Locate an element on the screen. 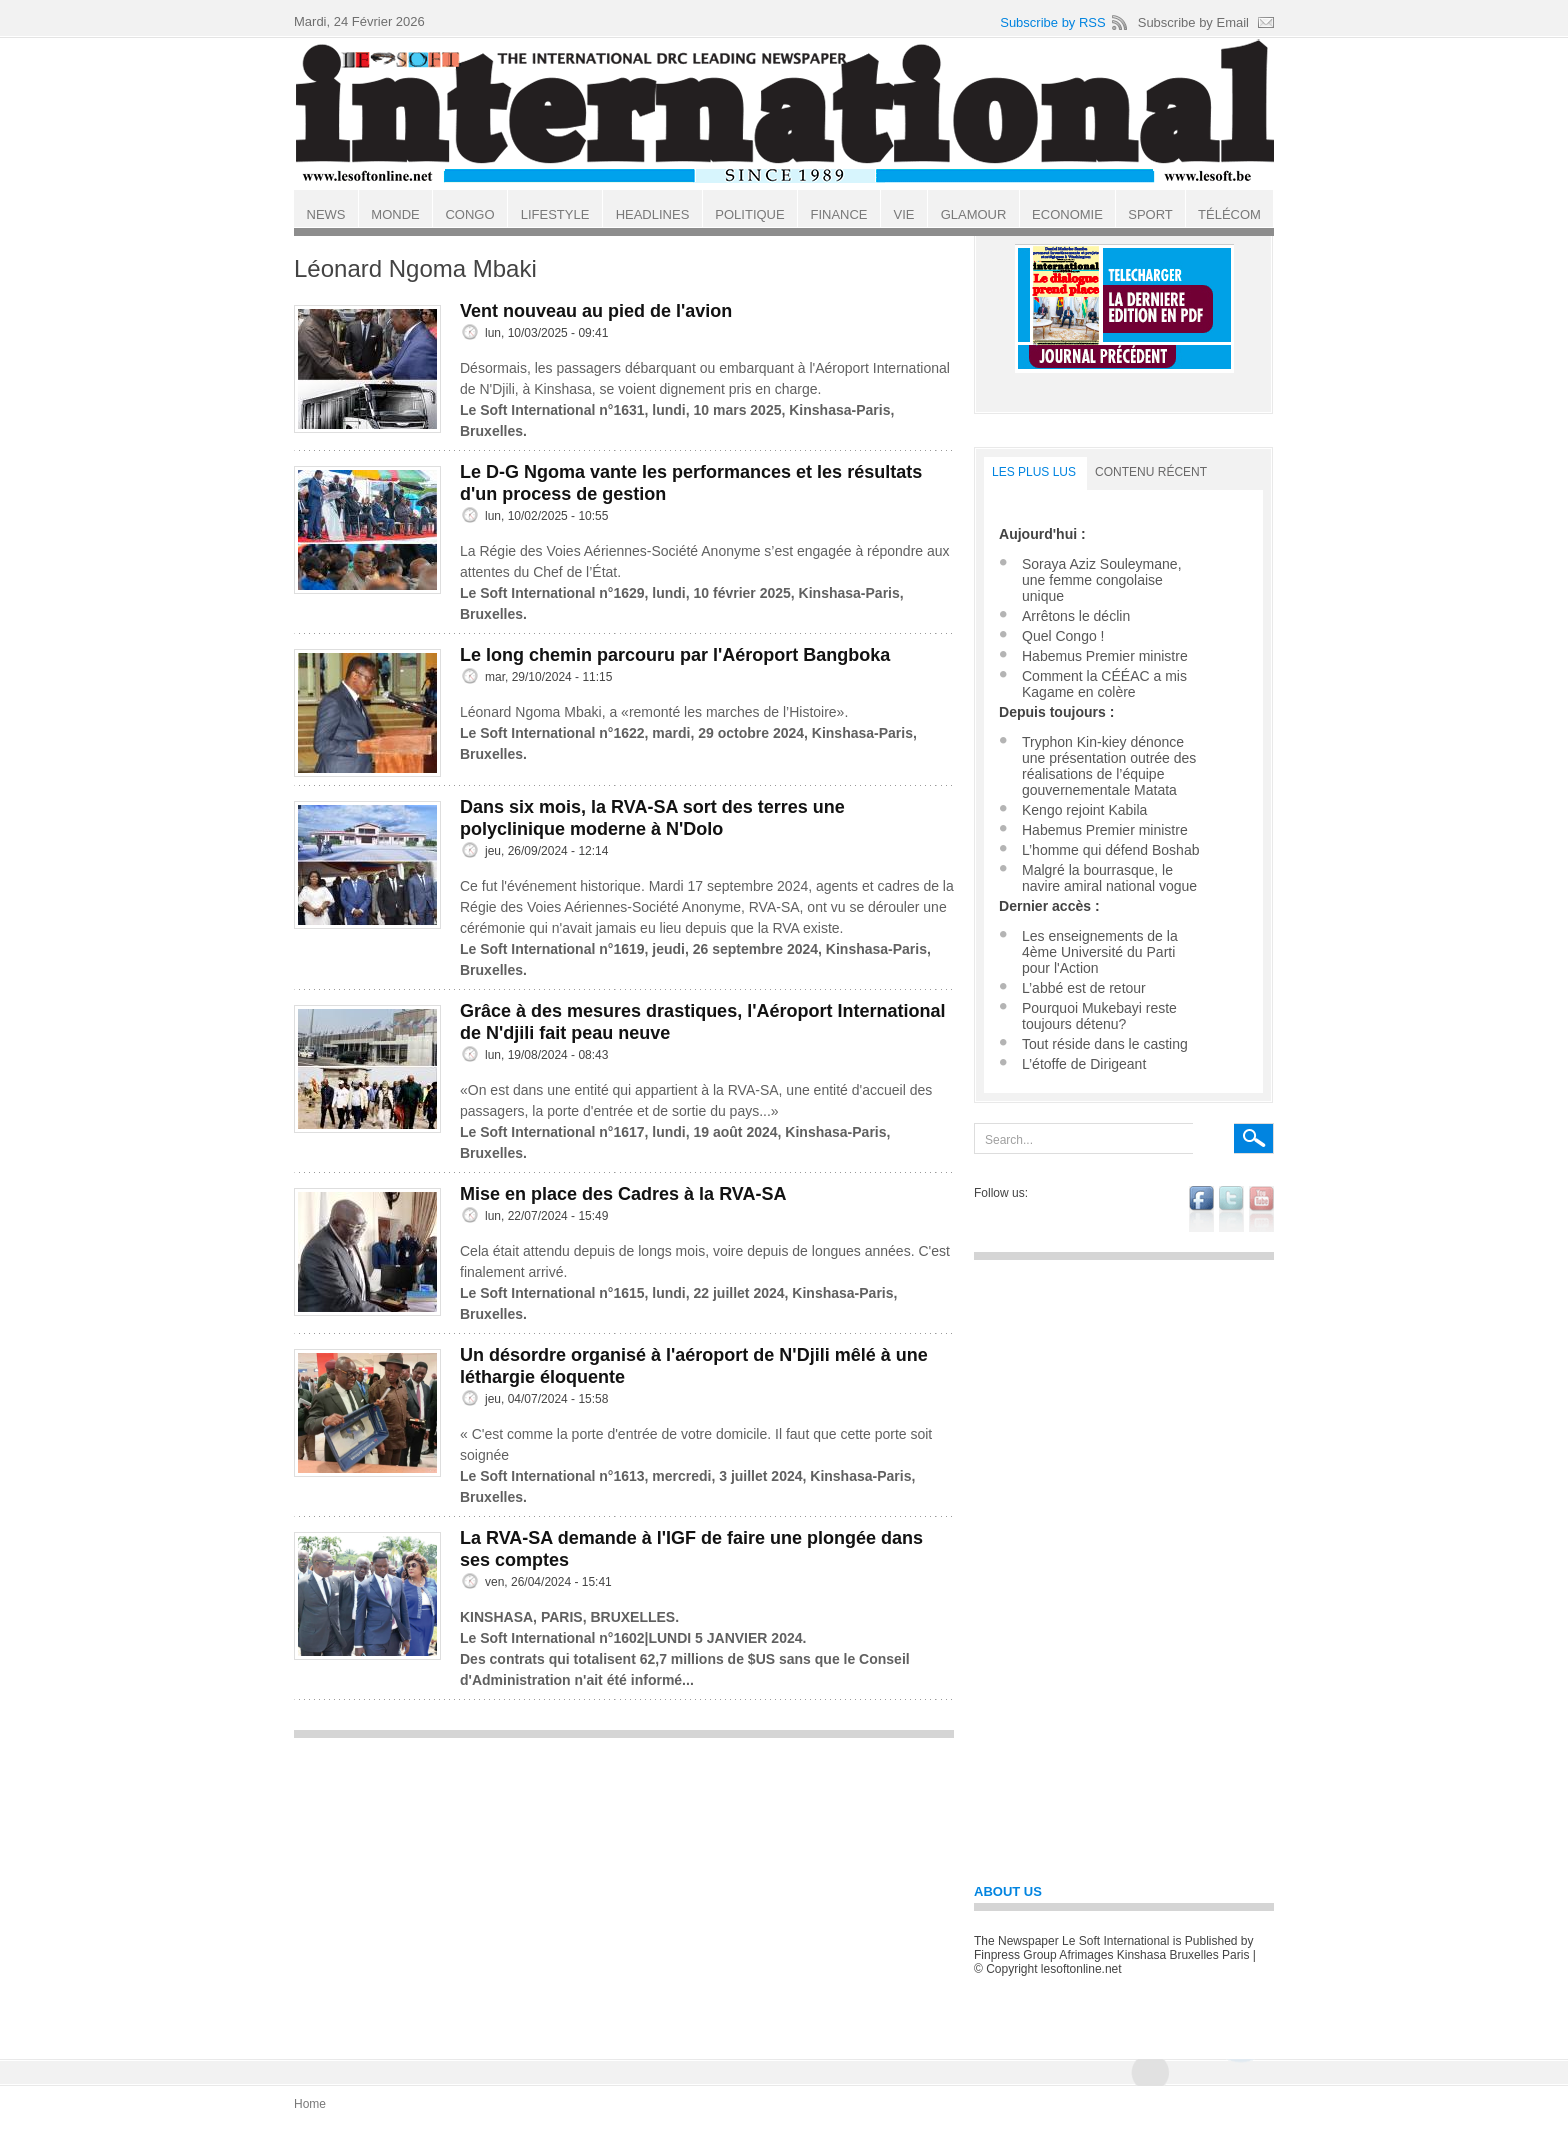  Habemus Premier ministre is located at coordinates (1105, 656).